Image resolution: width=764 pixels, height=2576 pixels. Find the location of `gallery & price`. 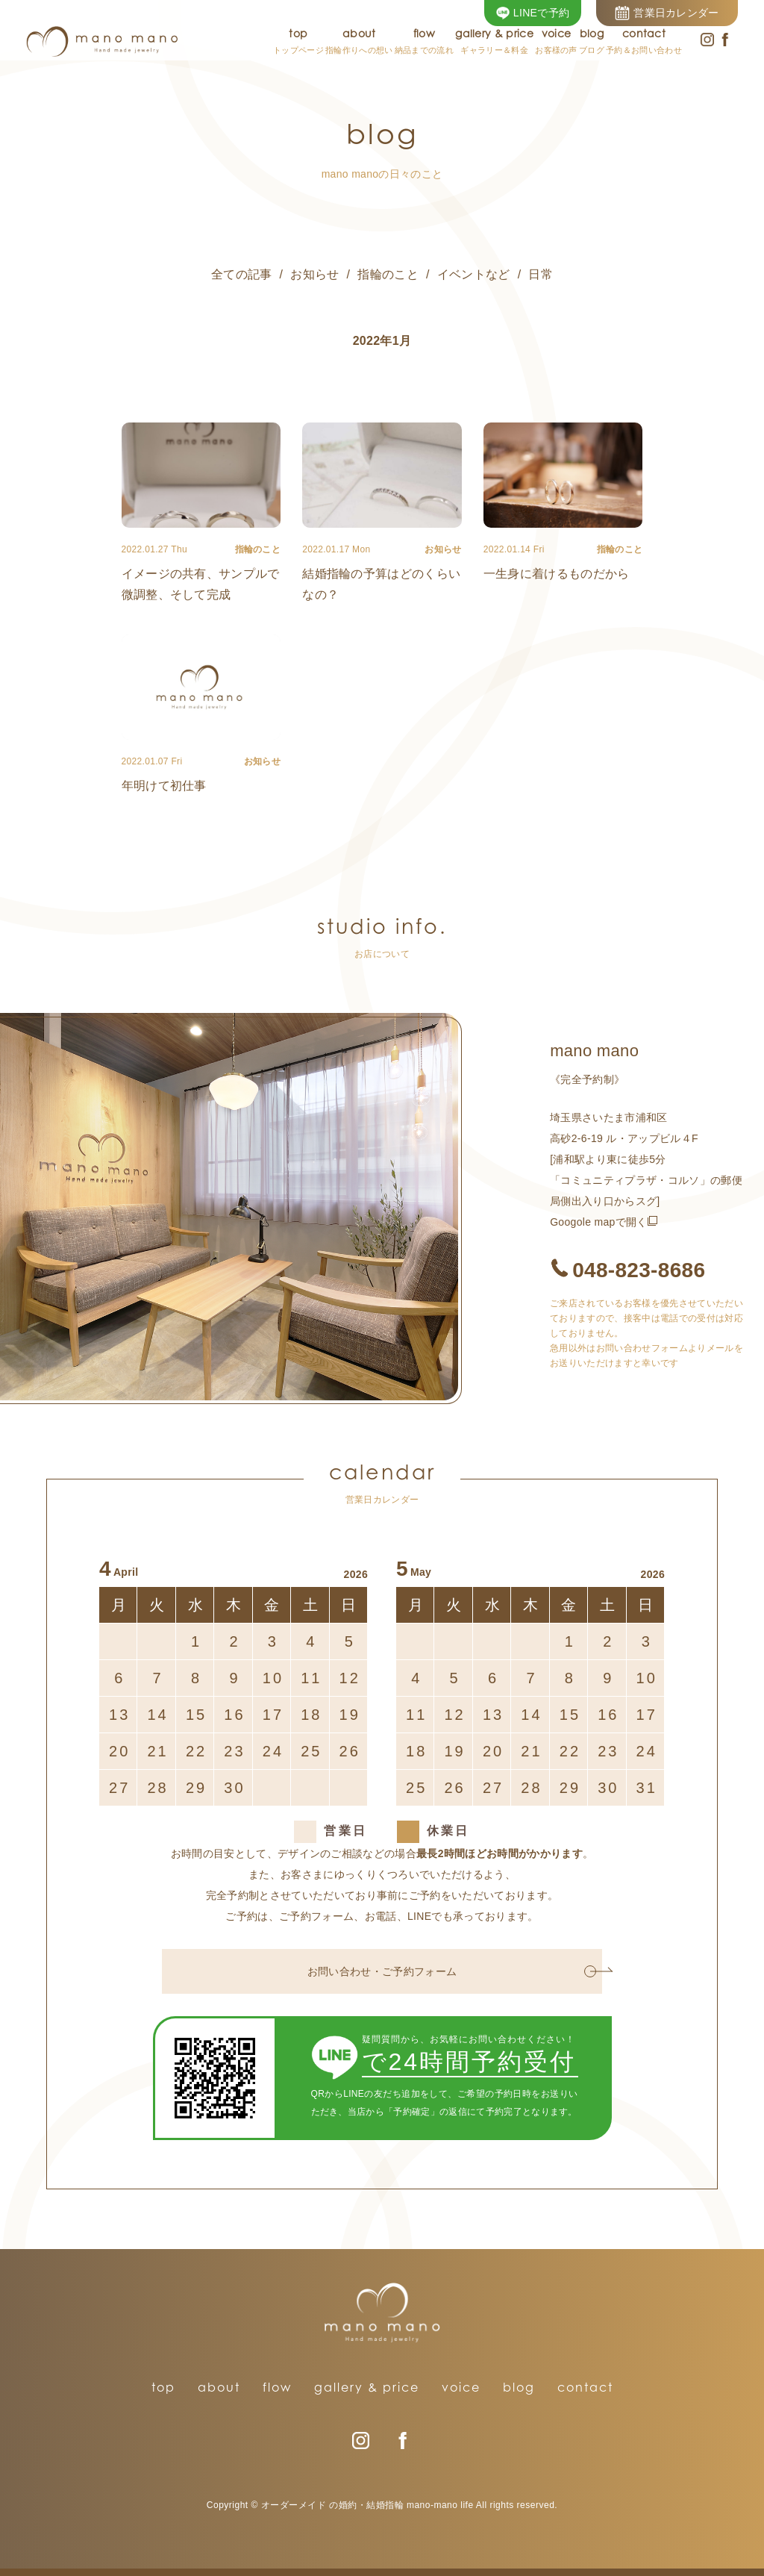

gallery & price is located at coordinates (366, 2387).